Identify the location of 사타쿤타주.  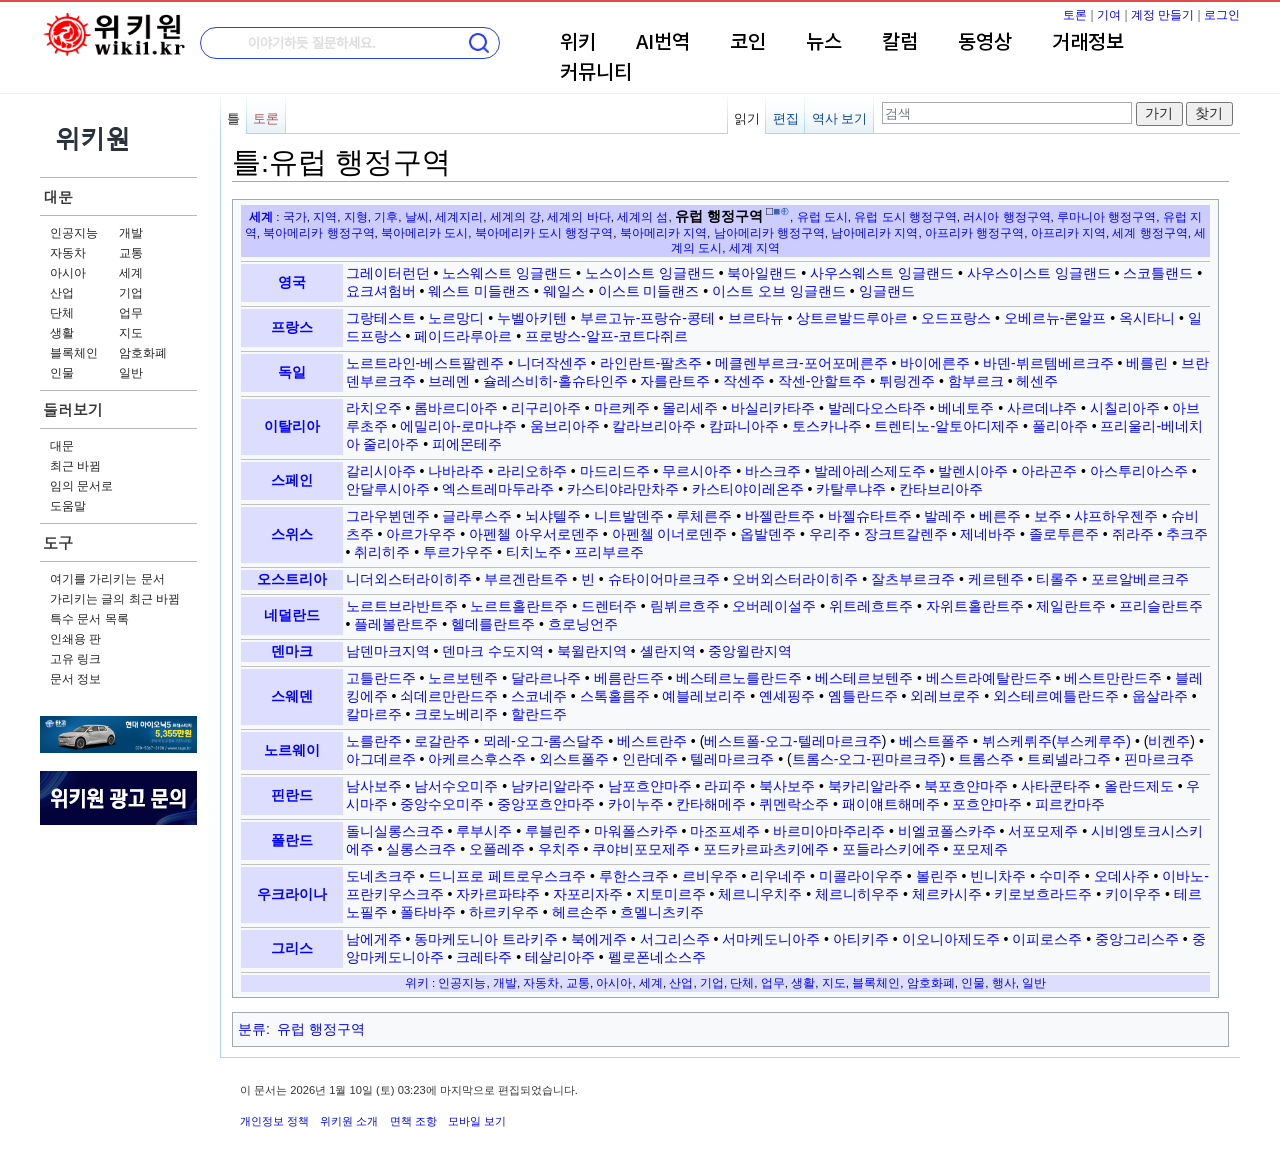
(1056, 786).